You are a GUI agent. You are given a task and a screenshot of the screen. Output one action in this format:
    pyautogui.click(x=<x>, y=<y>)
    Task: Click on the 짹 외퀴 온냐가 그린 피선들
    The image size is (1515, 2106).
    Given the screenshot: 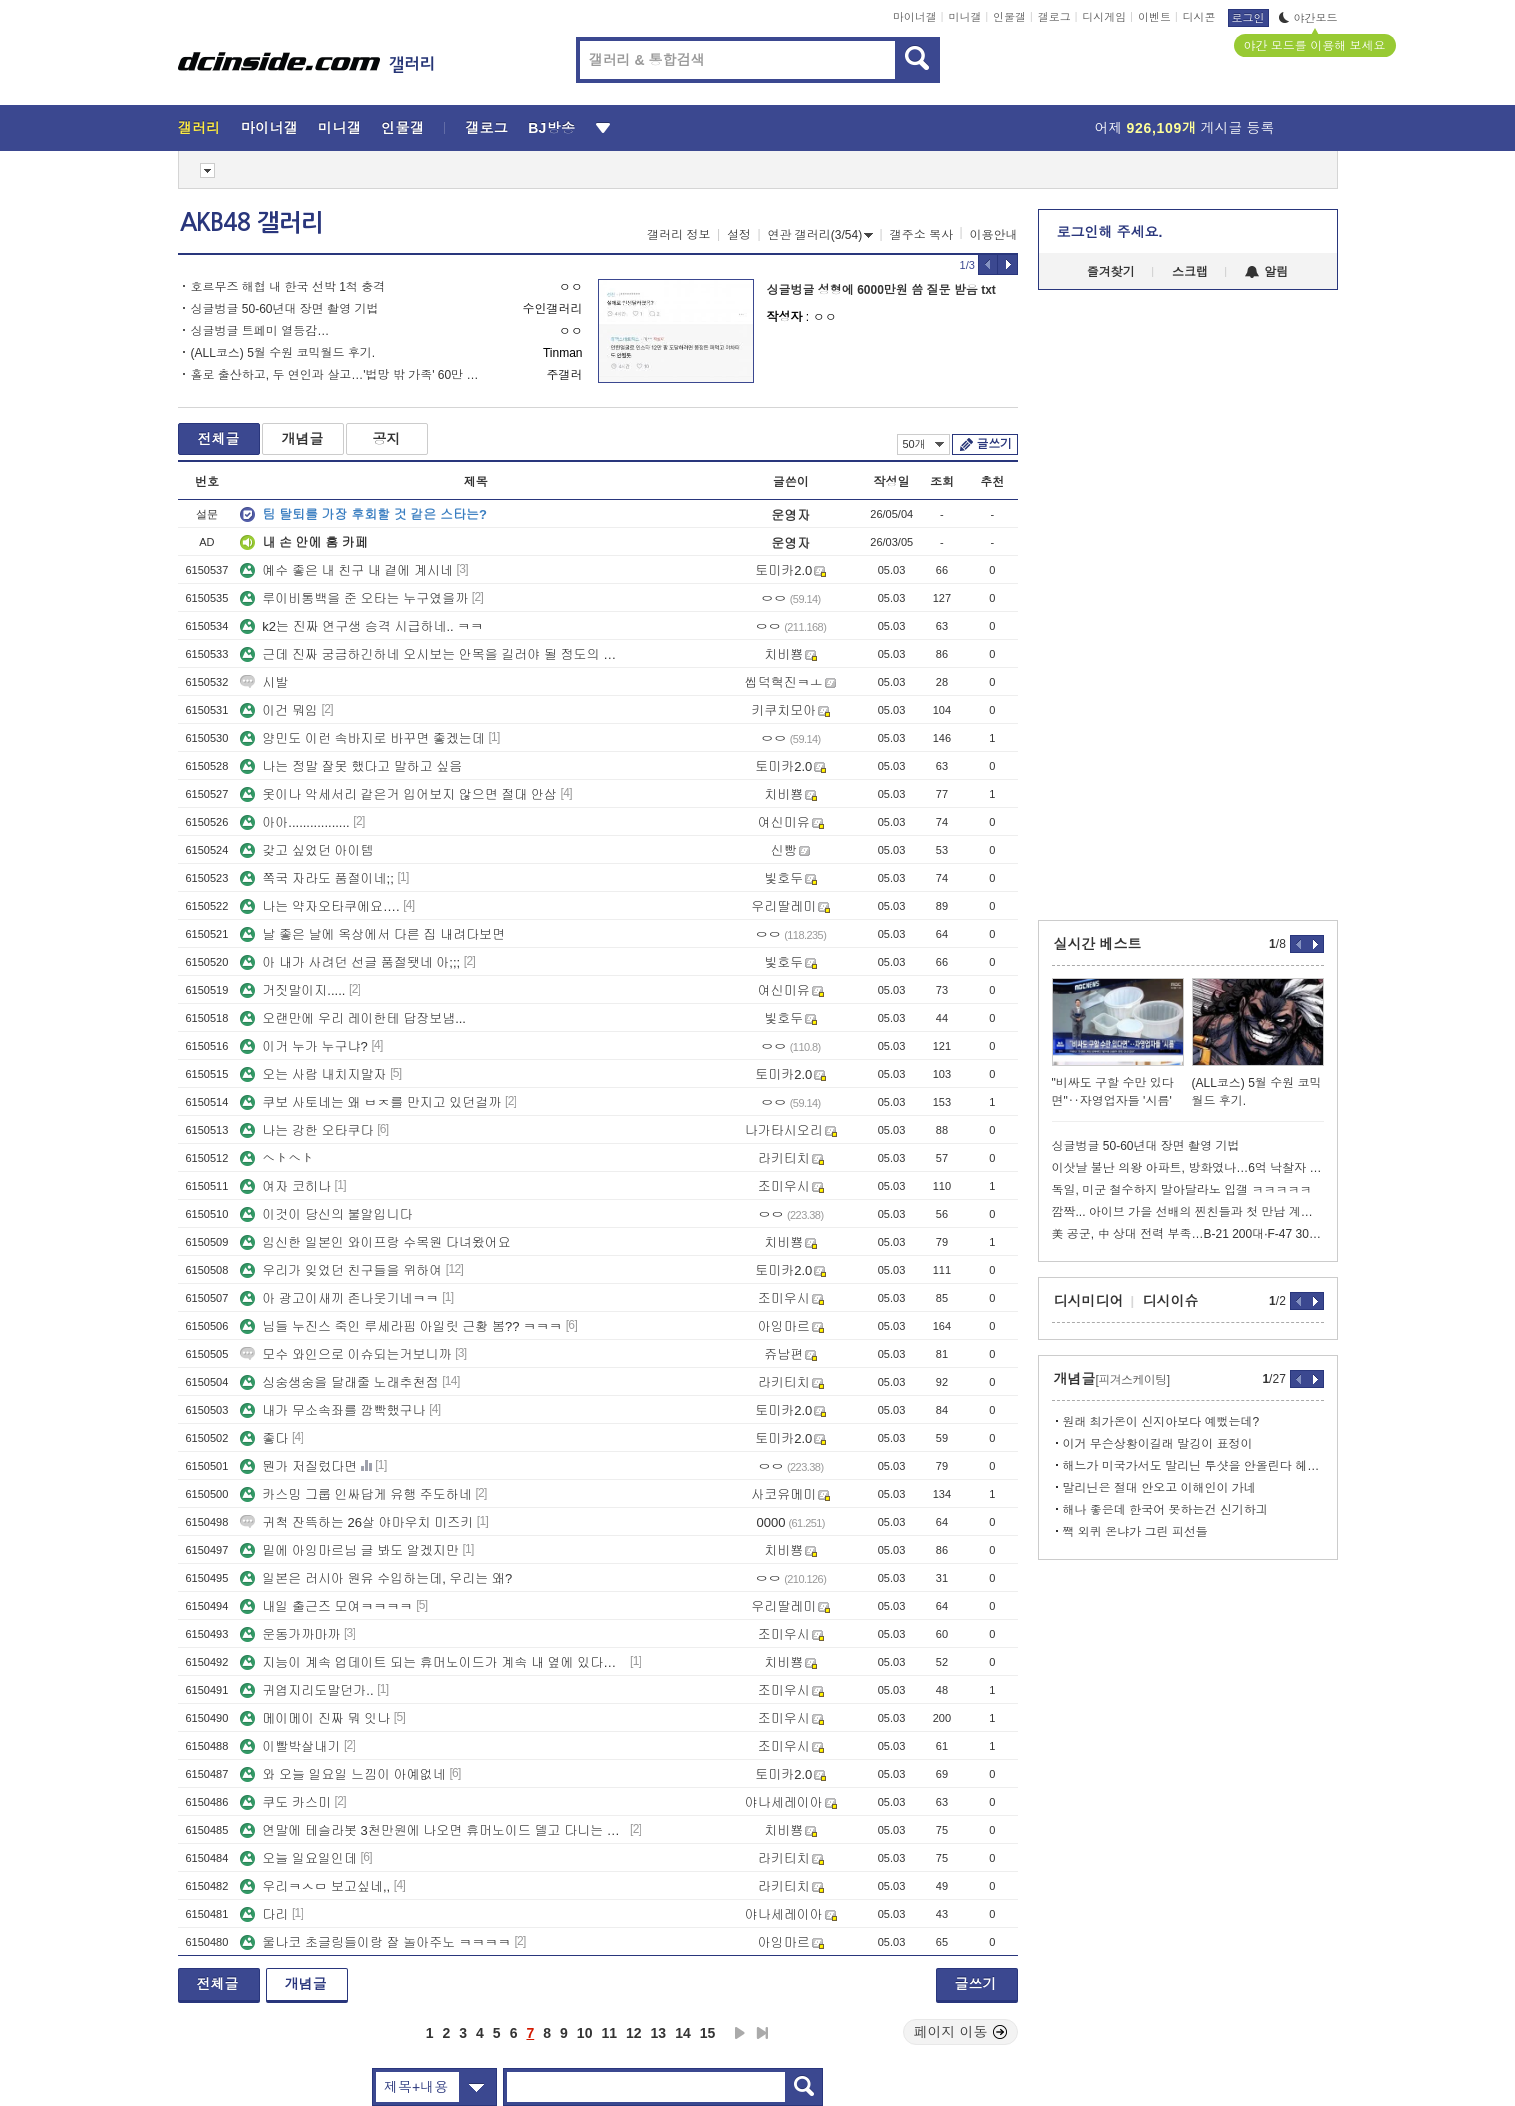 What is the action you would take?
    pyautogui.click(x=1135, y=1532)
    